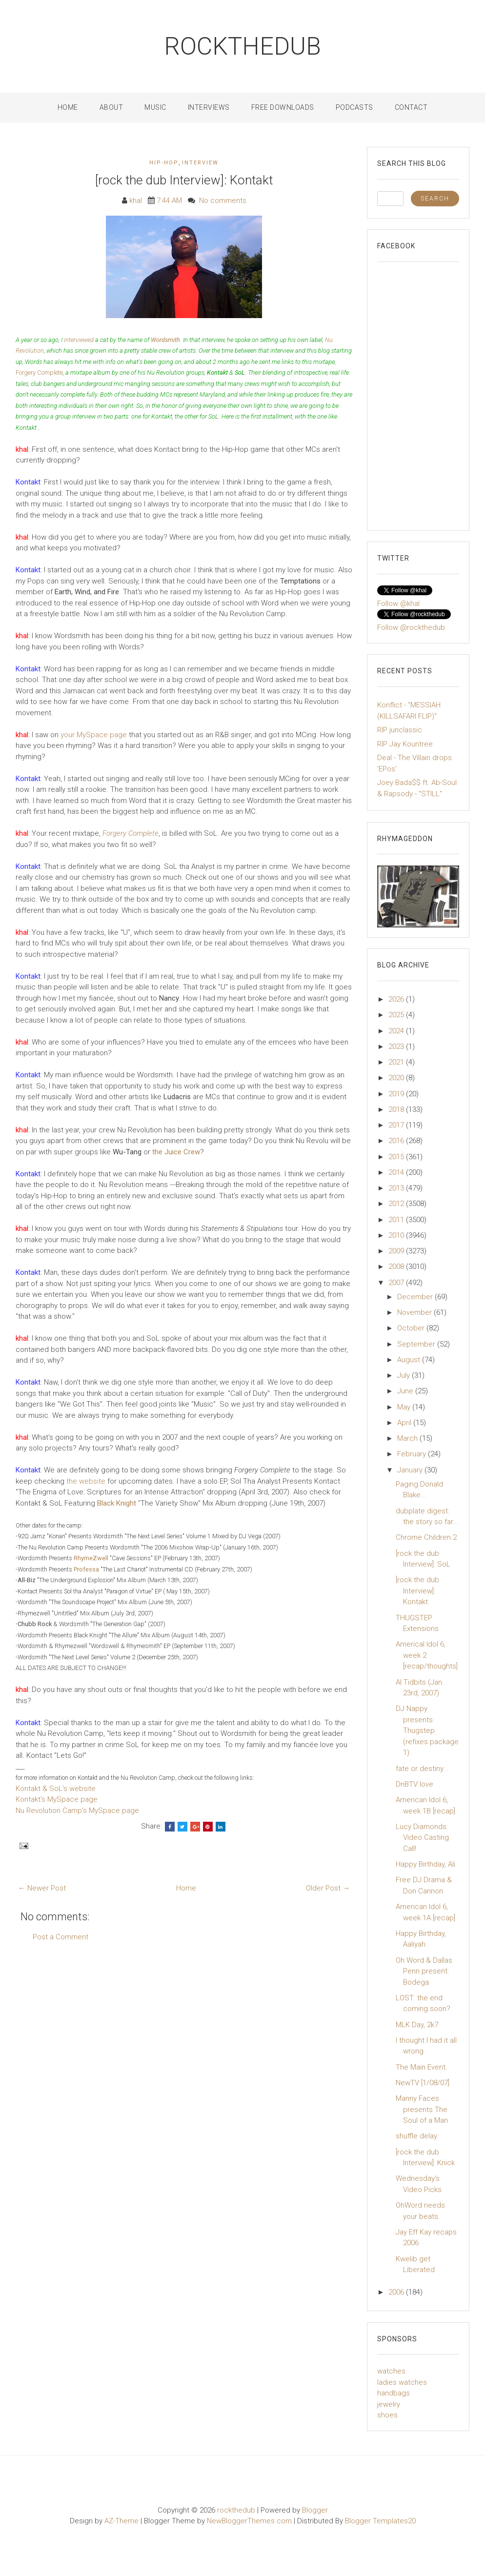 This screenshot has height=2576, width=485. What do you see at coordinates (408, 1438) in the screenshot?
I see `March` at bounding box center [408, 1438].